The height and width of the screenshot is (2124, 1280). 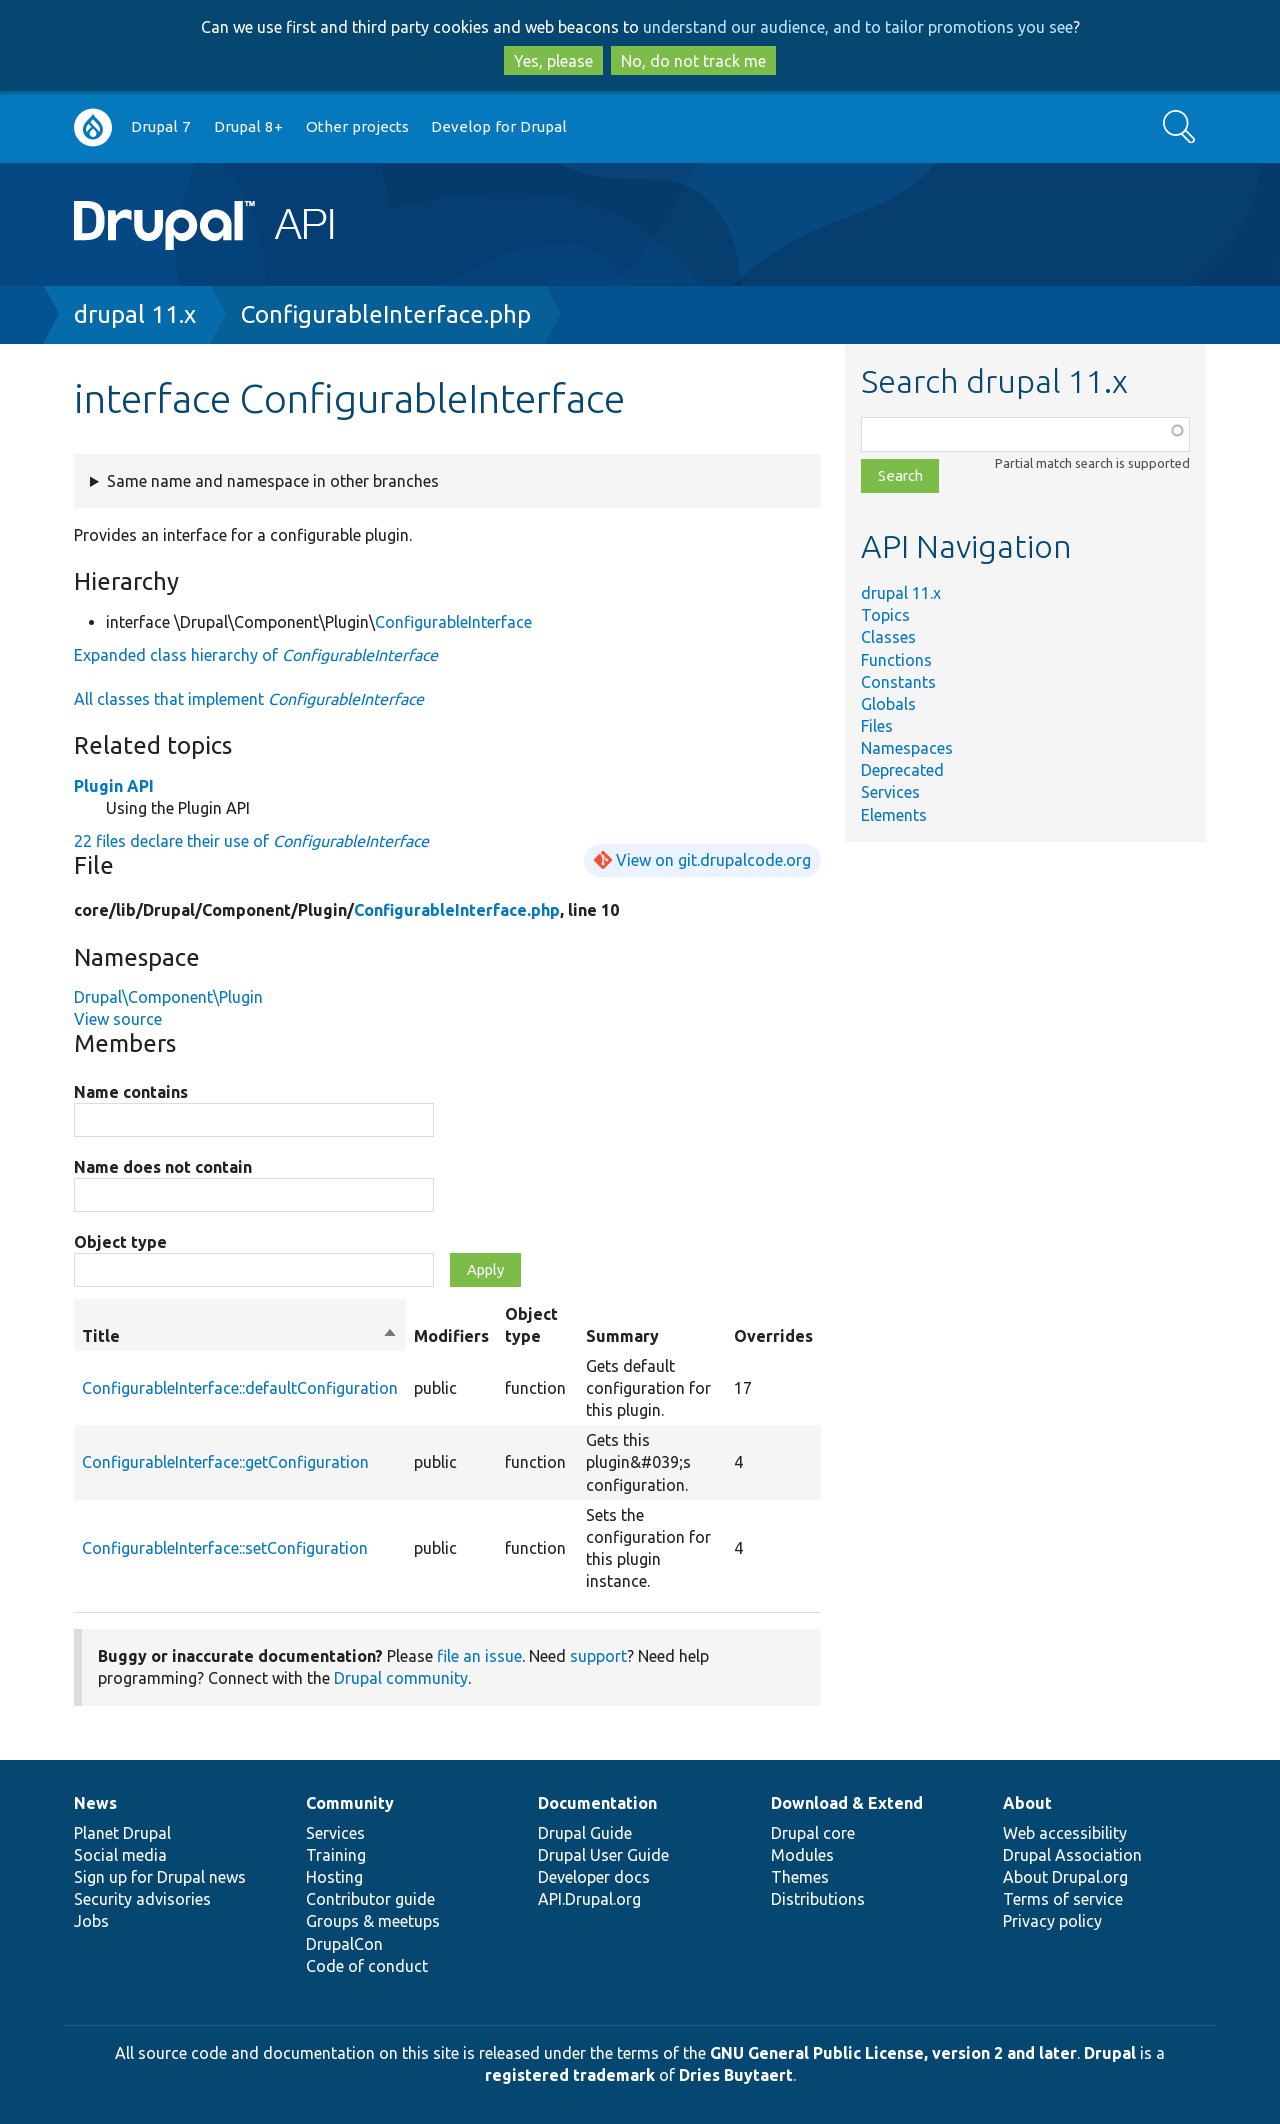 I want to click on Drupal 8+, so click(x=248, y=126).